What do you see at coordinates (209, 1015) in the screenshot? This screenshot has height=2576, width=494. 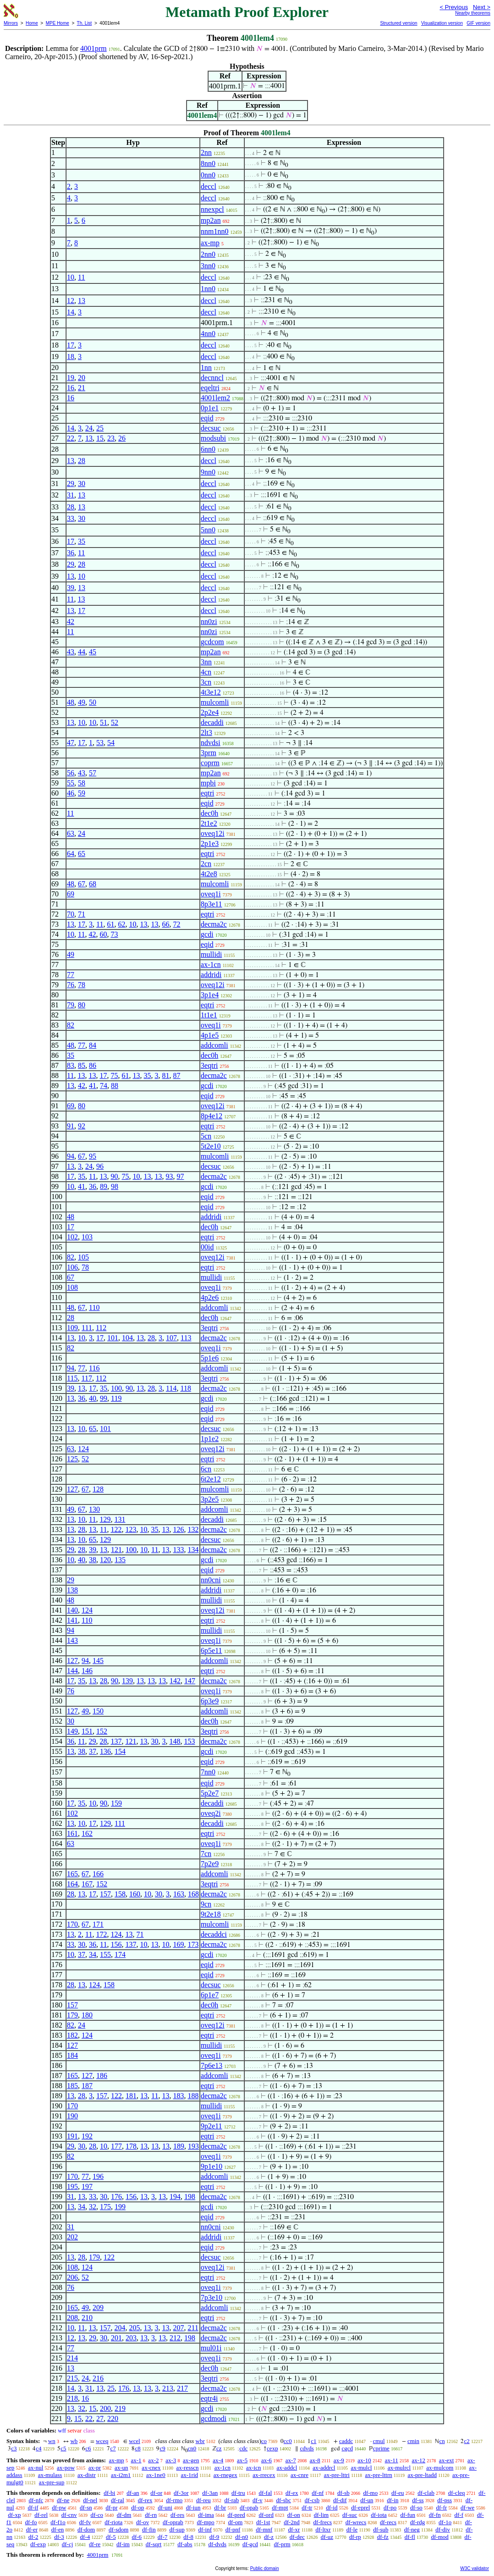 I see `1t1e1` at bounding box center [209, 1015].